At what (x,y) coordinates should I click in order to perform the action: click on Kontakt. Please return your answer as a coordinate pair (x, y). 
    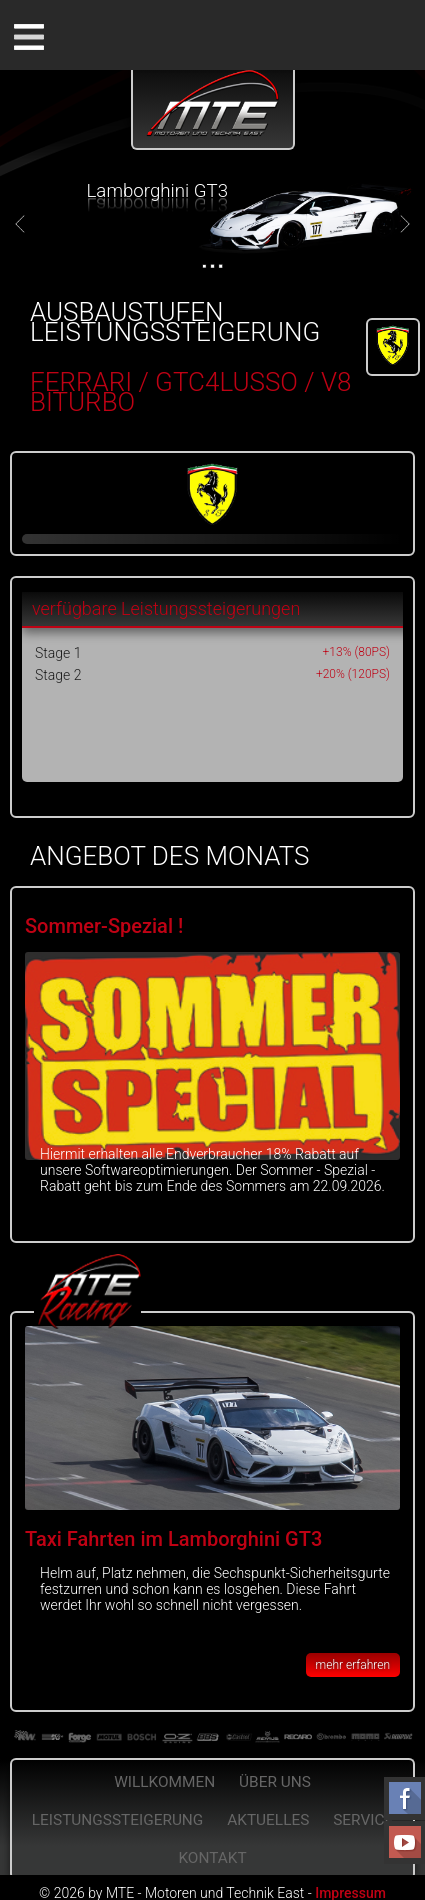
    Looking at the image, I should click on (212, 1858).